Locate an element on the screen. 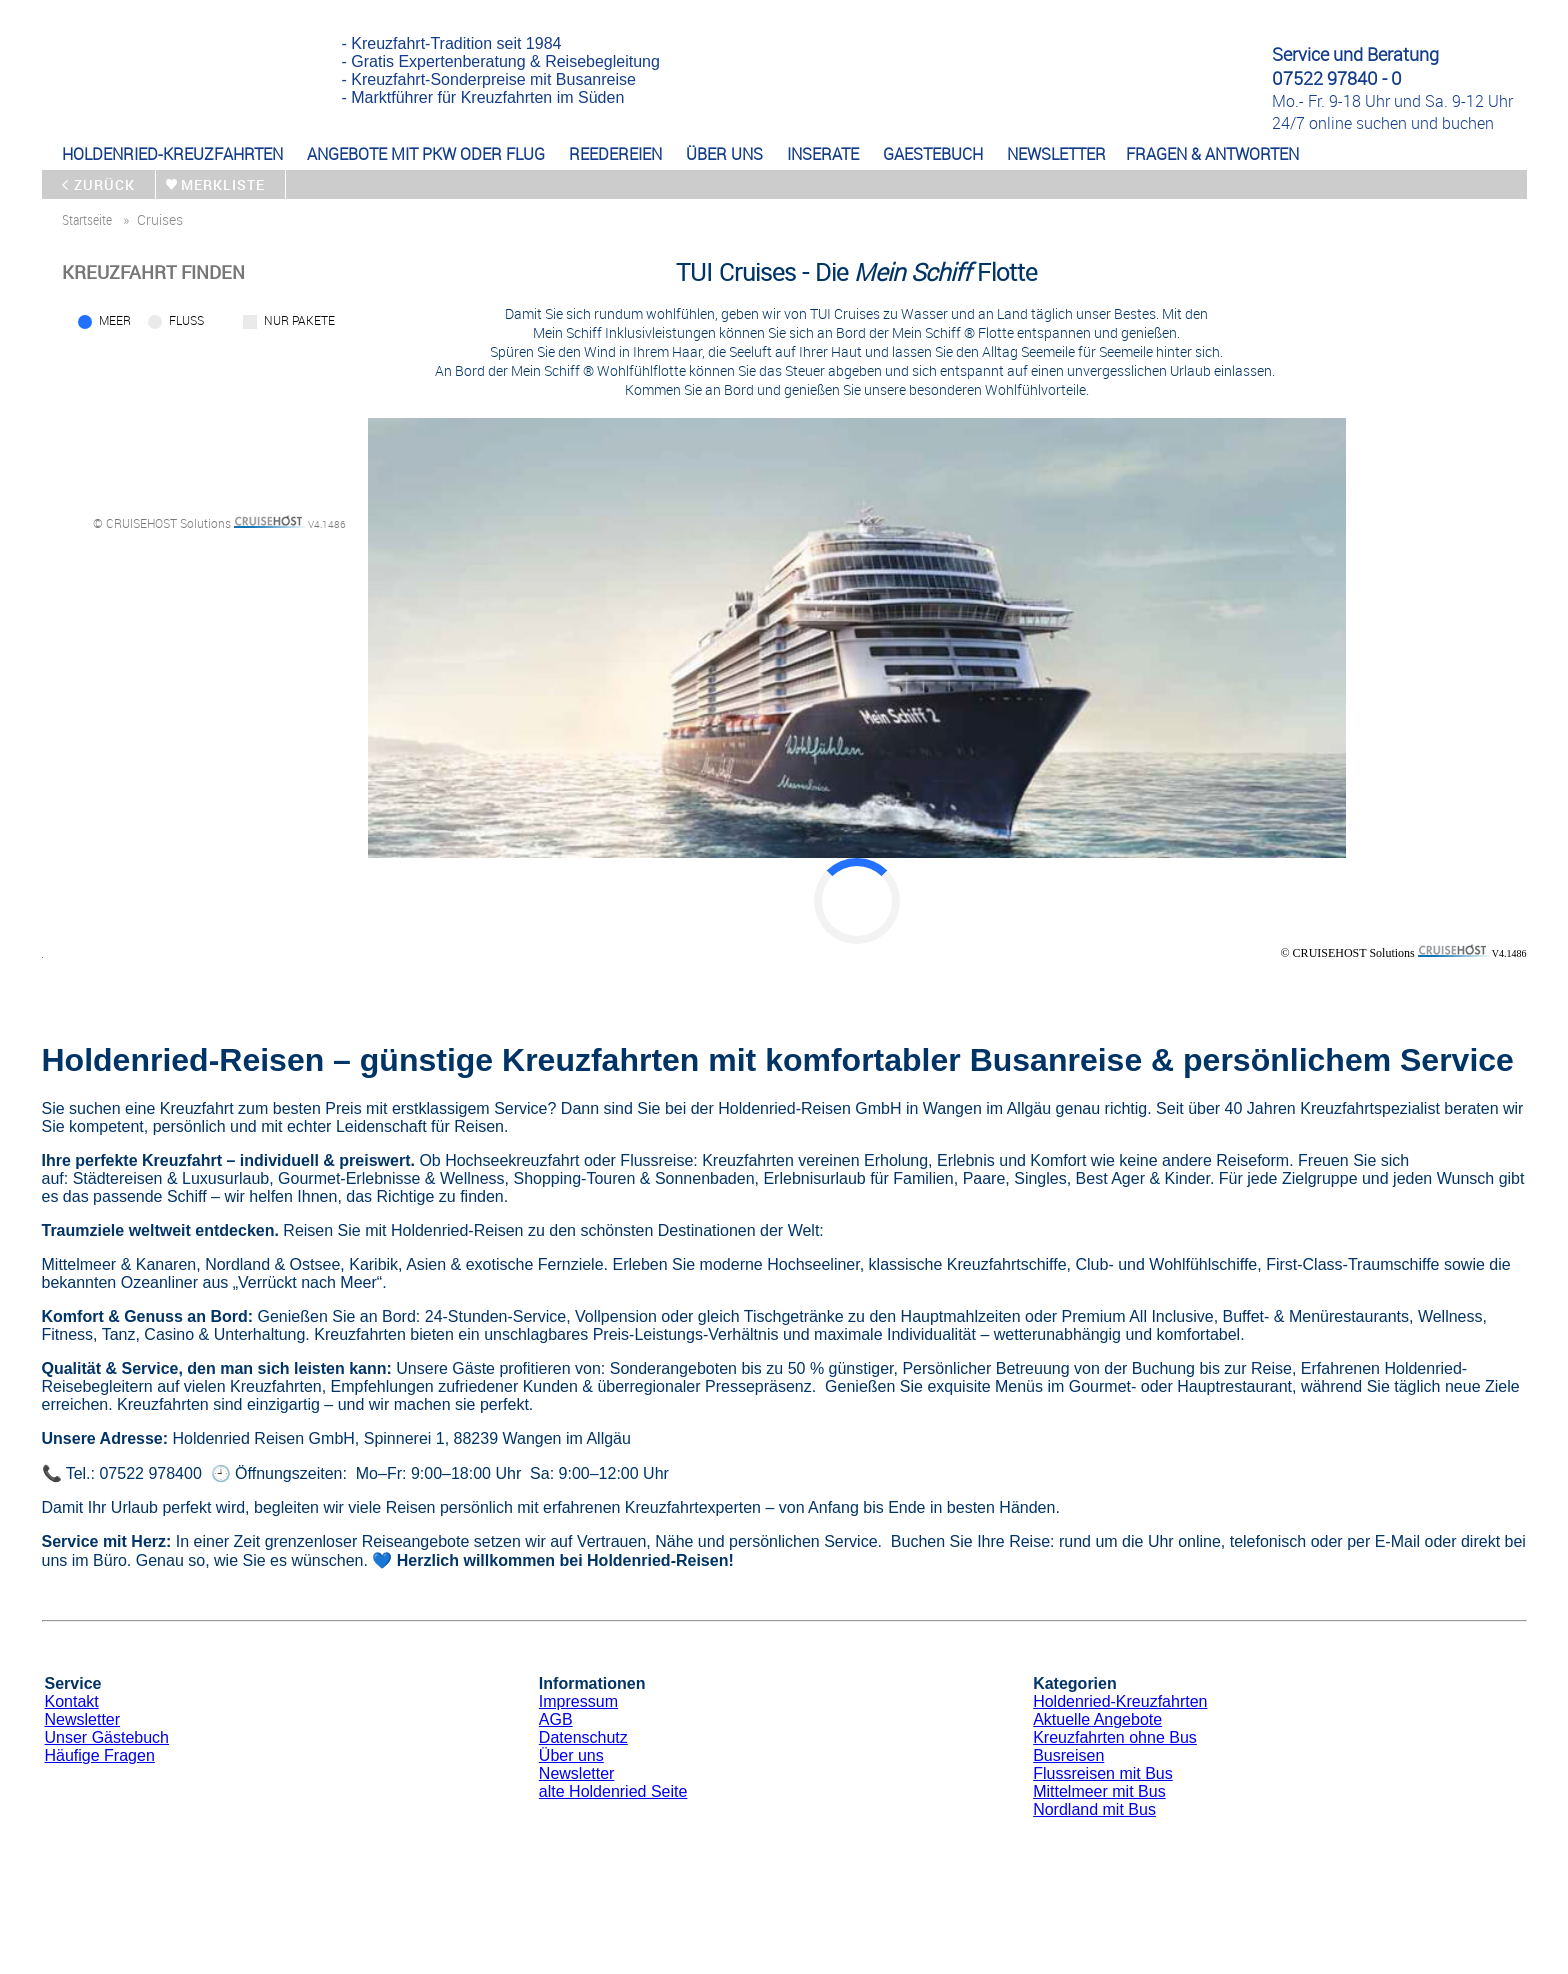  alte Holdenried Seite is located at coordinates (613, 1791).